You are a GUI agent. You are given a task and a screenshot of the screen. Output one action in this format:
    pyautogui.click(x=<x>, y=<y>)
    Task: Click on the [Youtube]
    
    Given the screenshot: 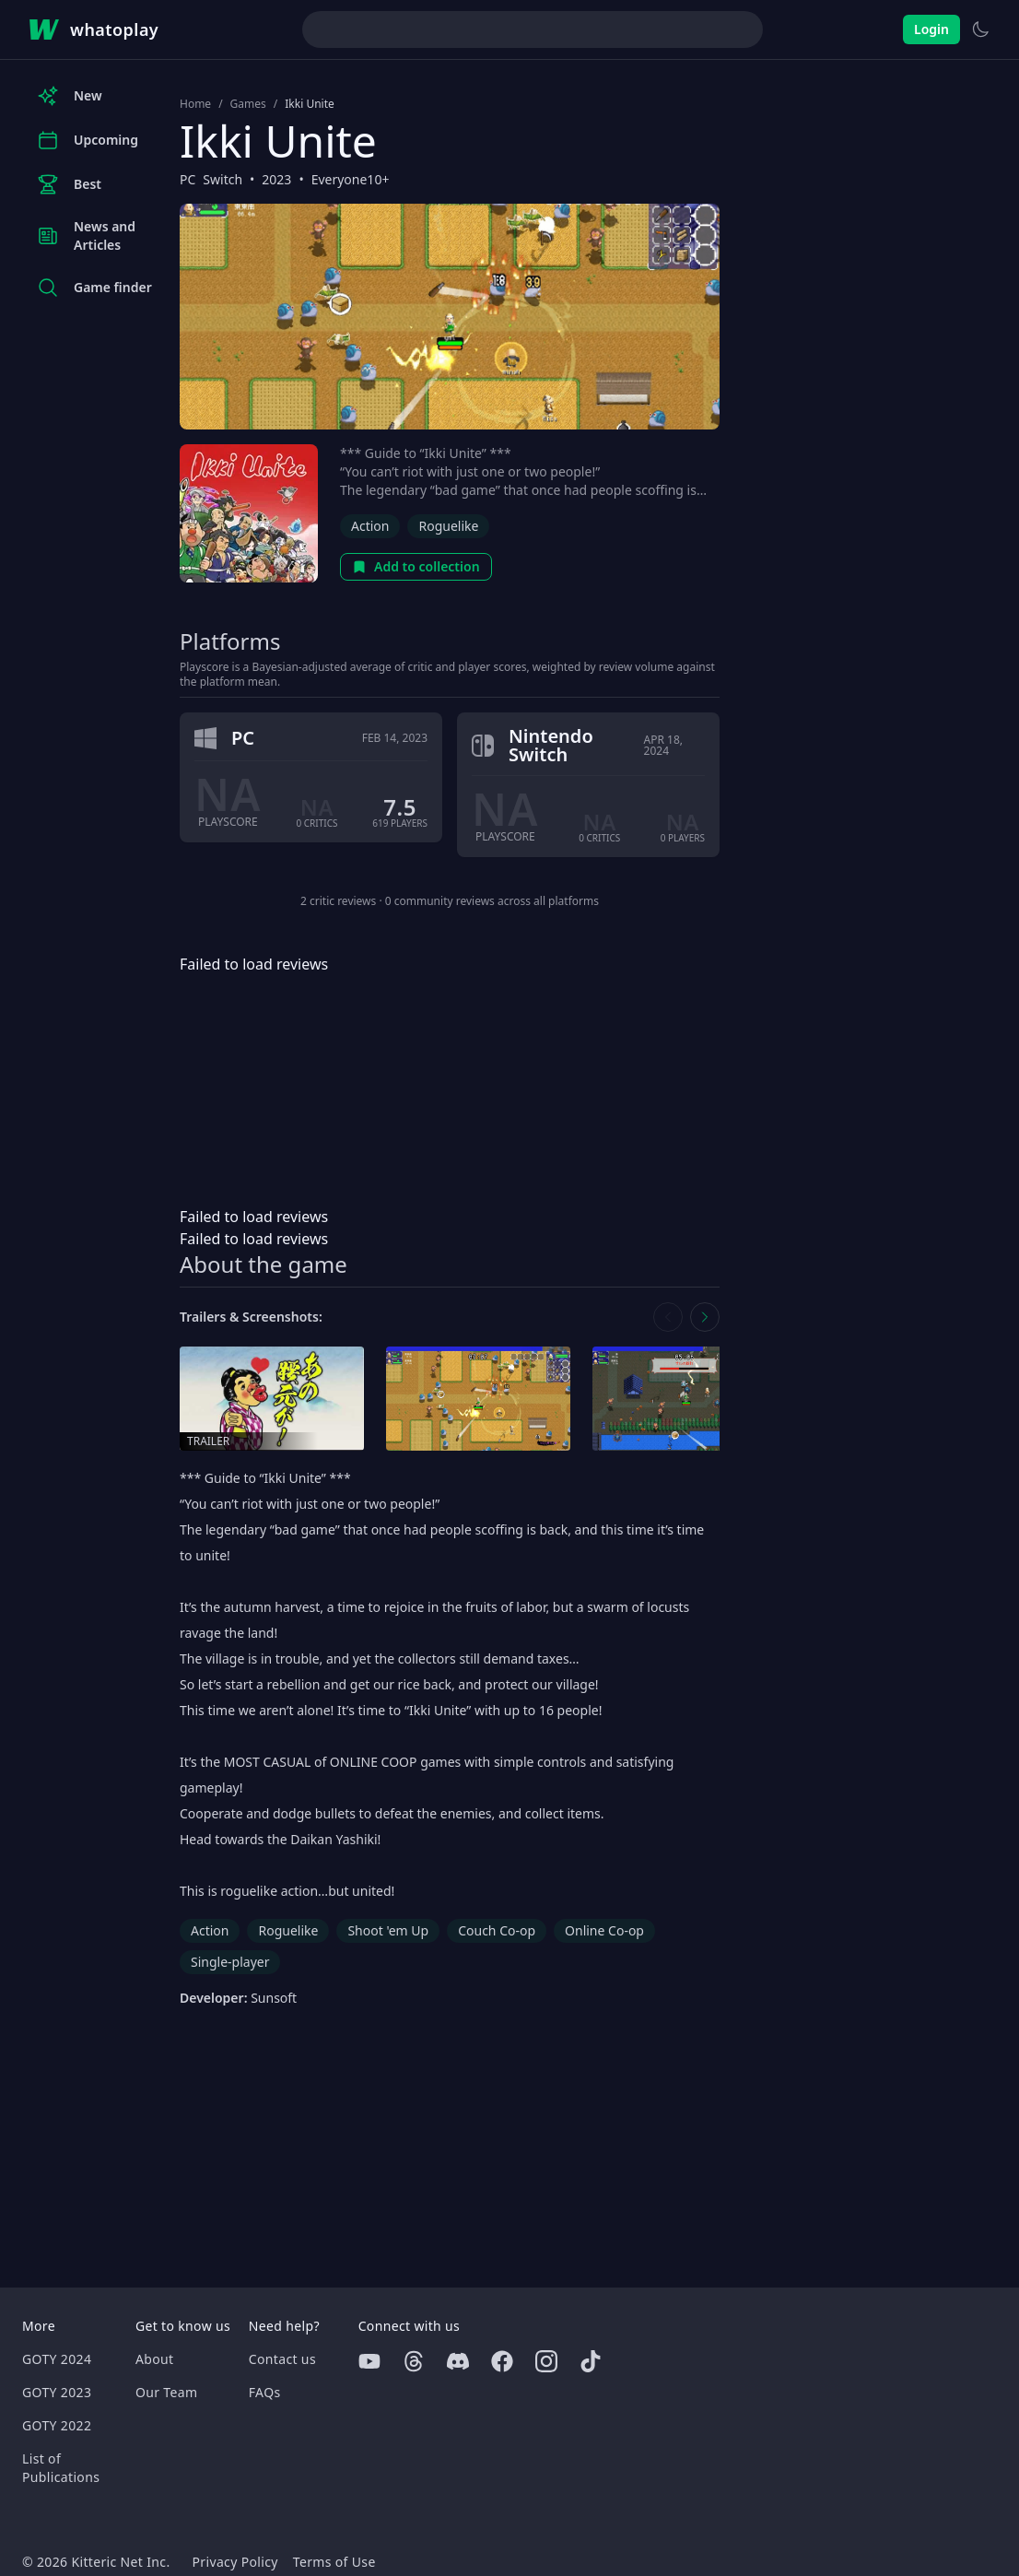 What is the action you would take?
    pyautogui.click(x=369, y=2361)
    